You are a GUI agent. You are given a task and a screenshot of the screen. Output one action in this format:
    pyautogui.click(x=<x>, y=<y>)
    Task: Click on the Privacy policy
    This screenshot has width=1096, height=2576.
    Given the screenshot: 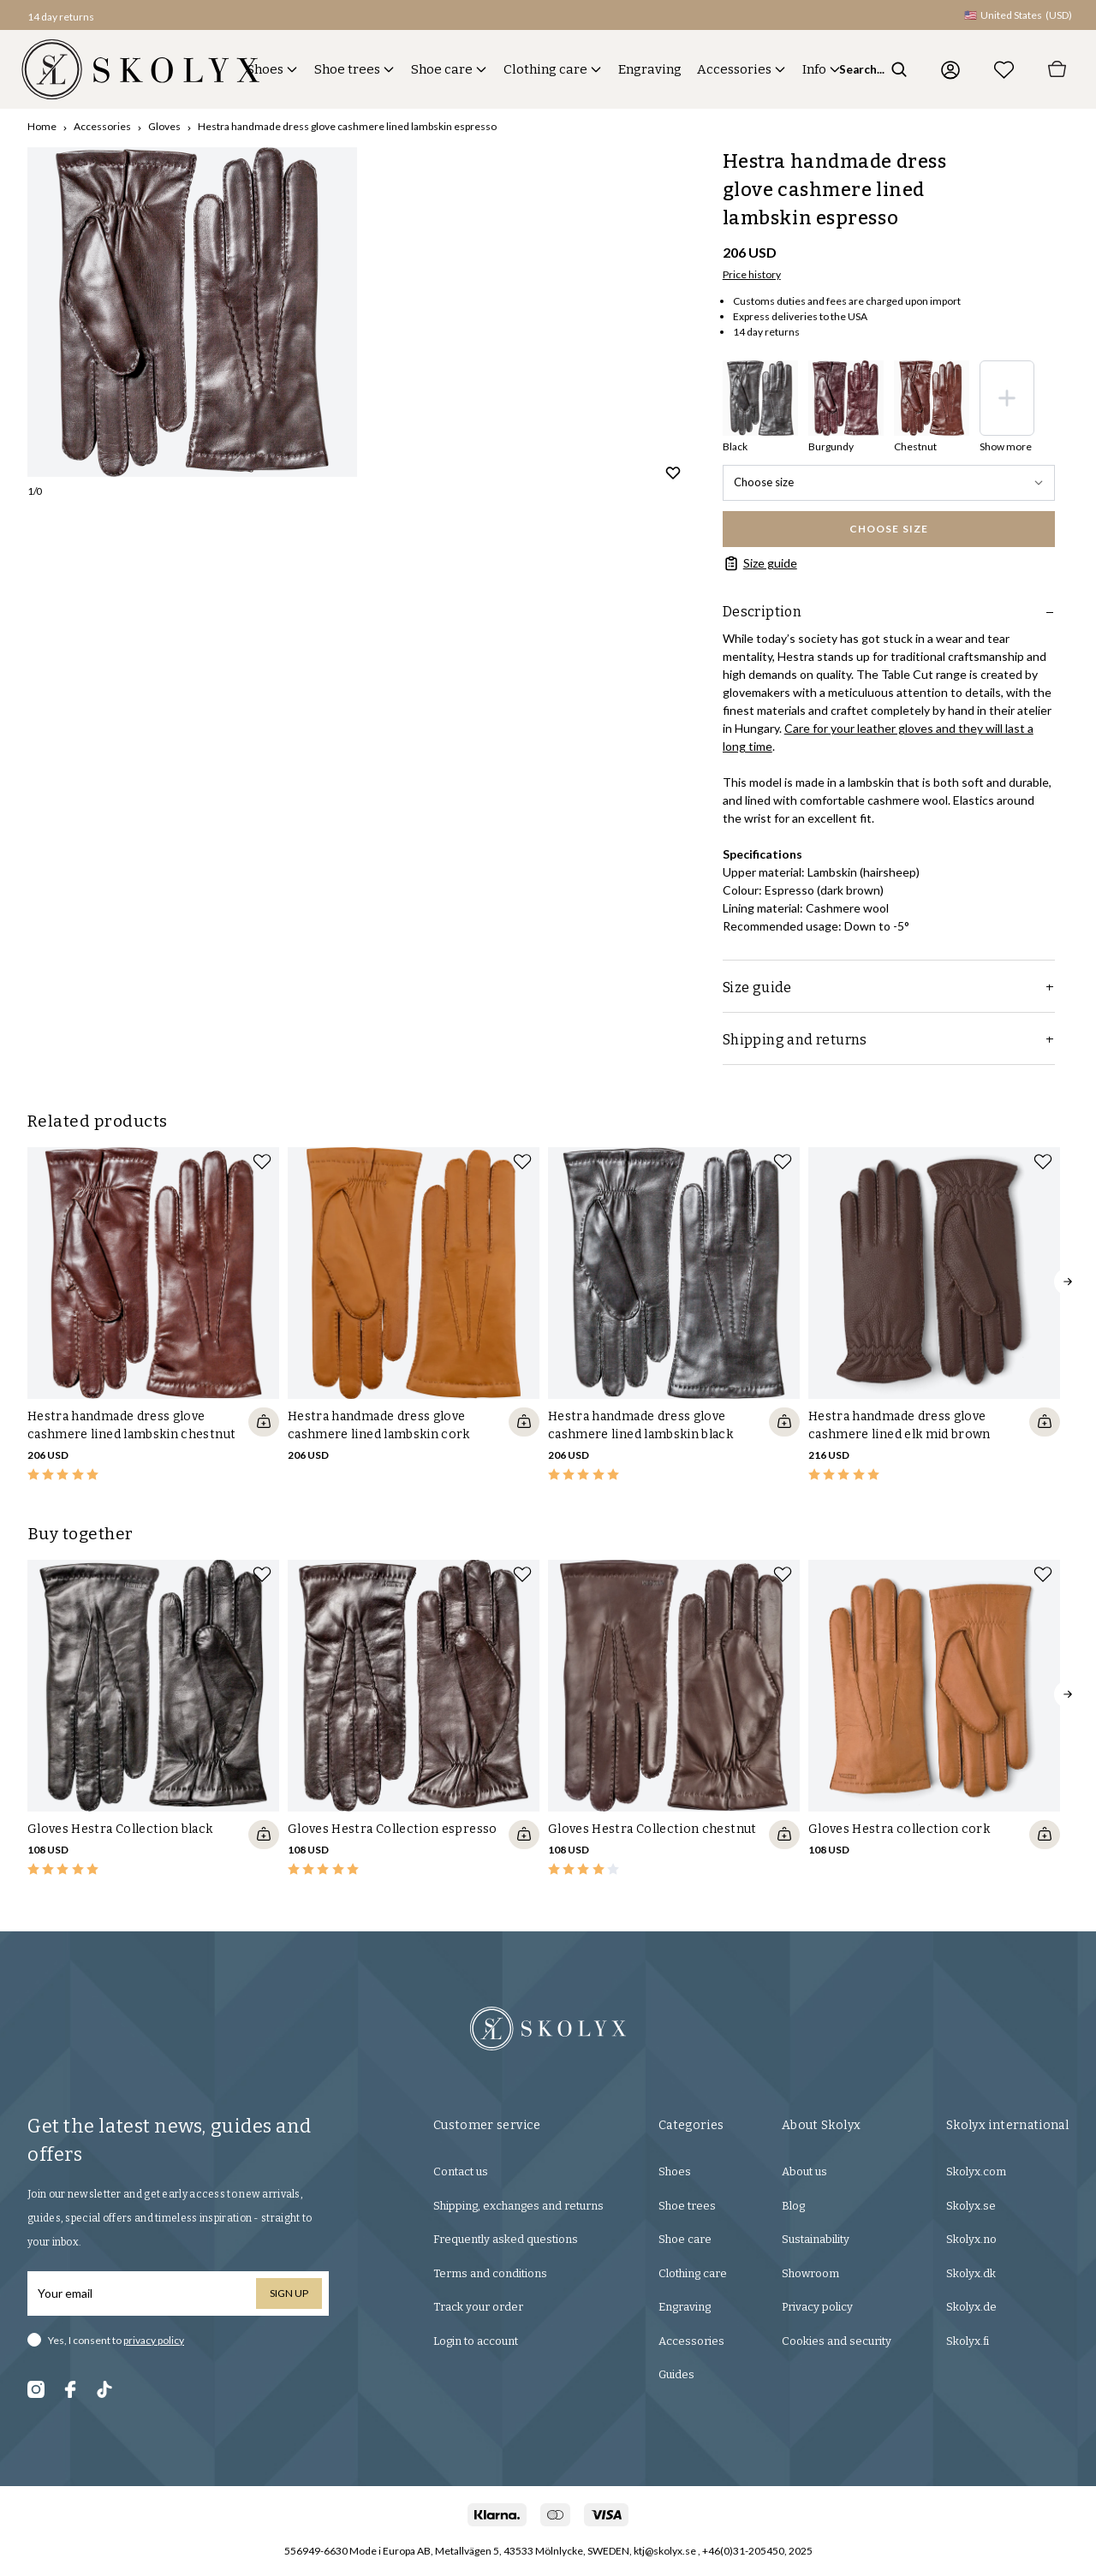 What is the action you would take?
    pyautogui.click(x=817, y=2306)
    